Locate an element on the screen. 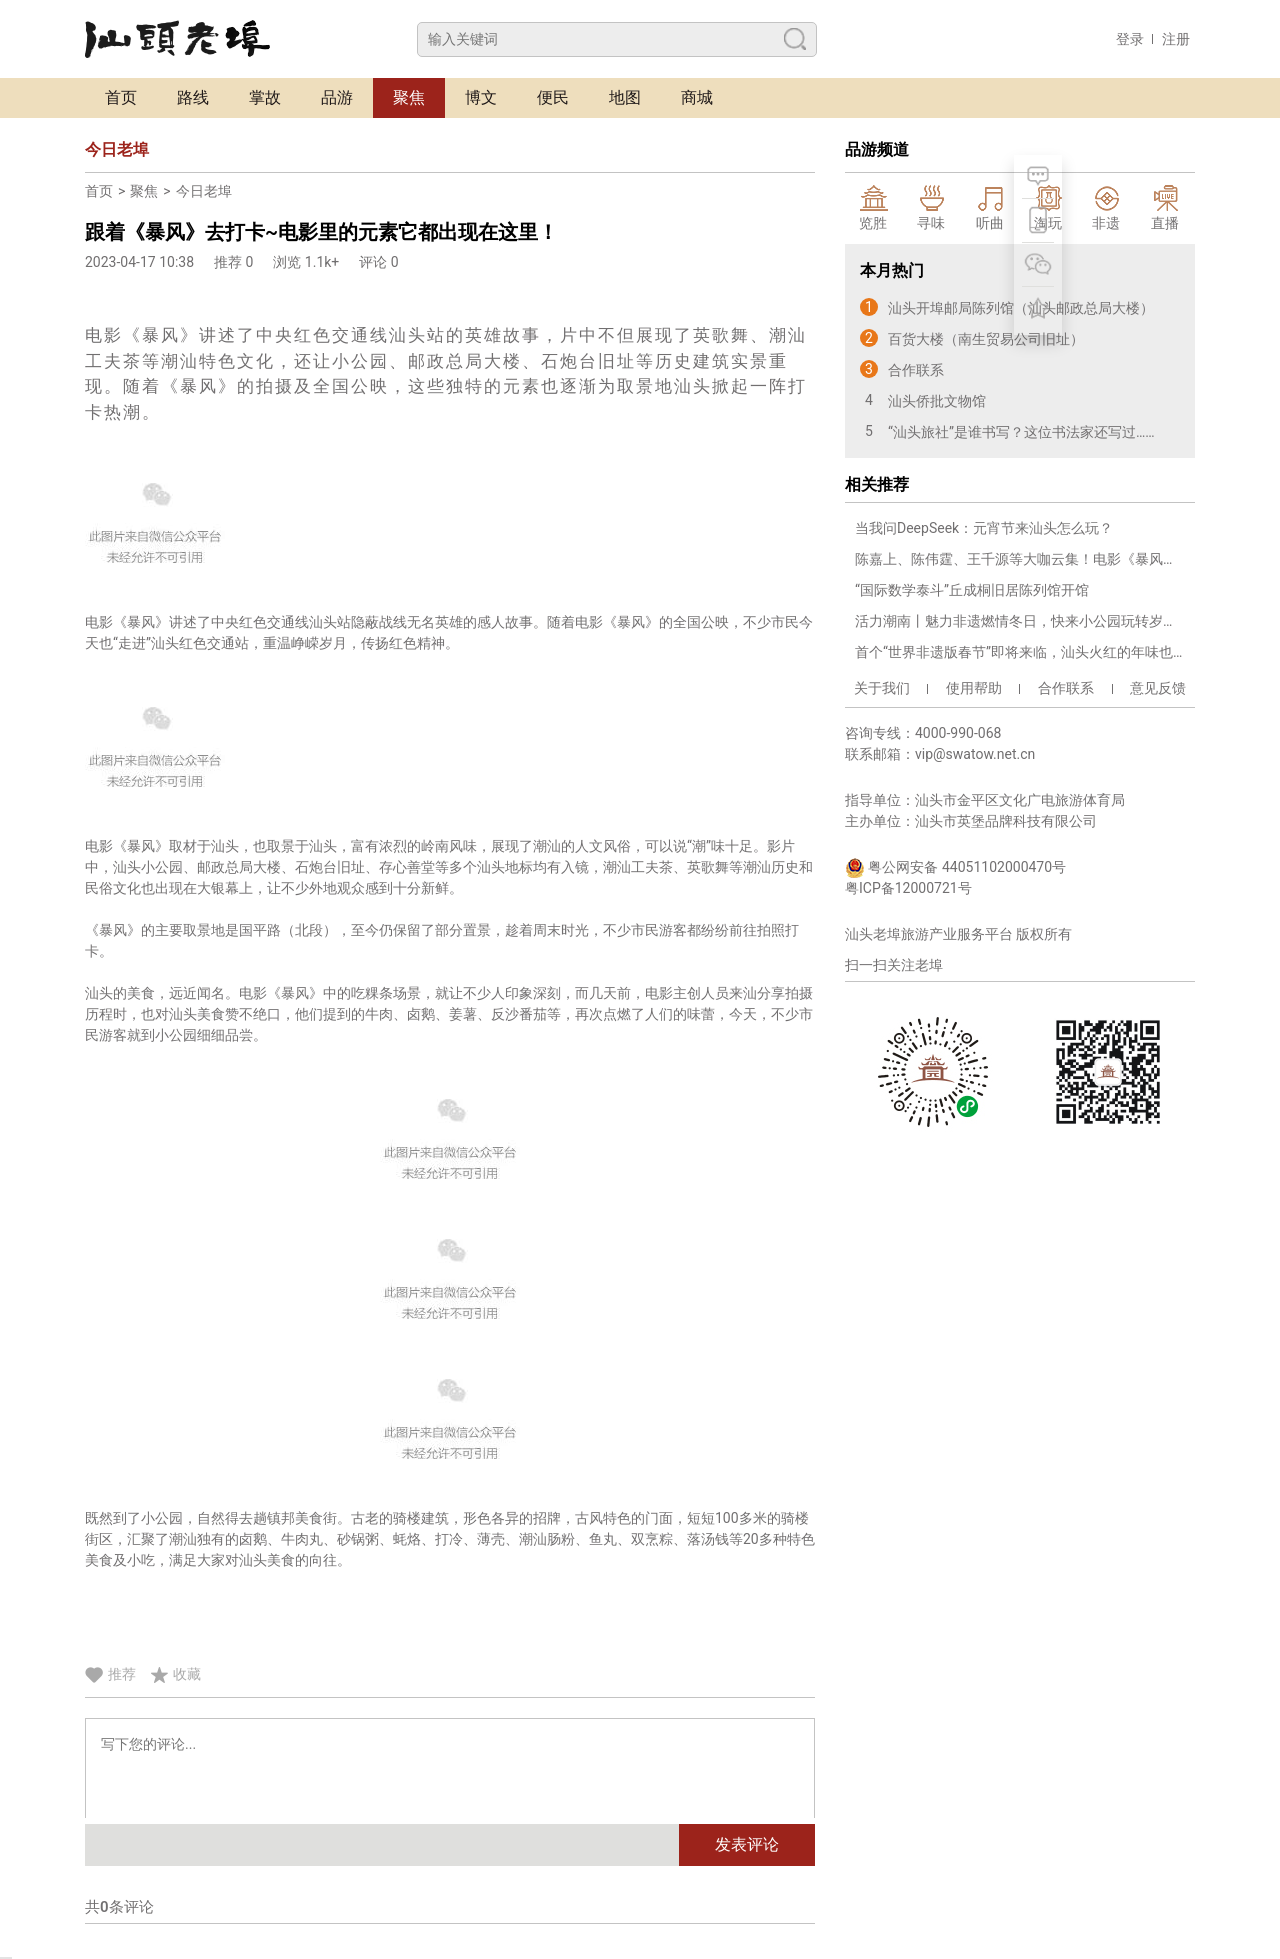  “国际数学泰斗”丘成桐旧居陈列馆开馆 is located at coordinates (972, 590).